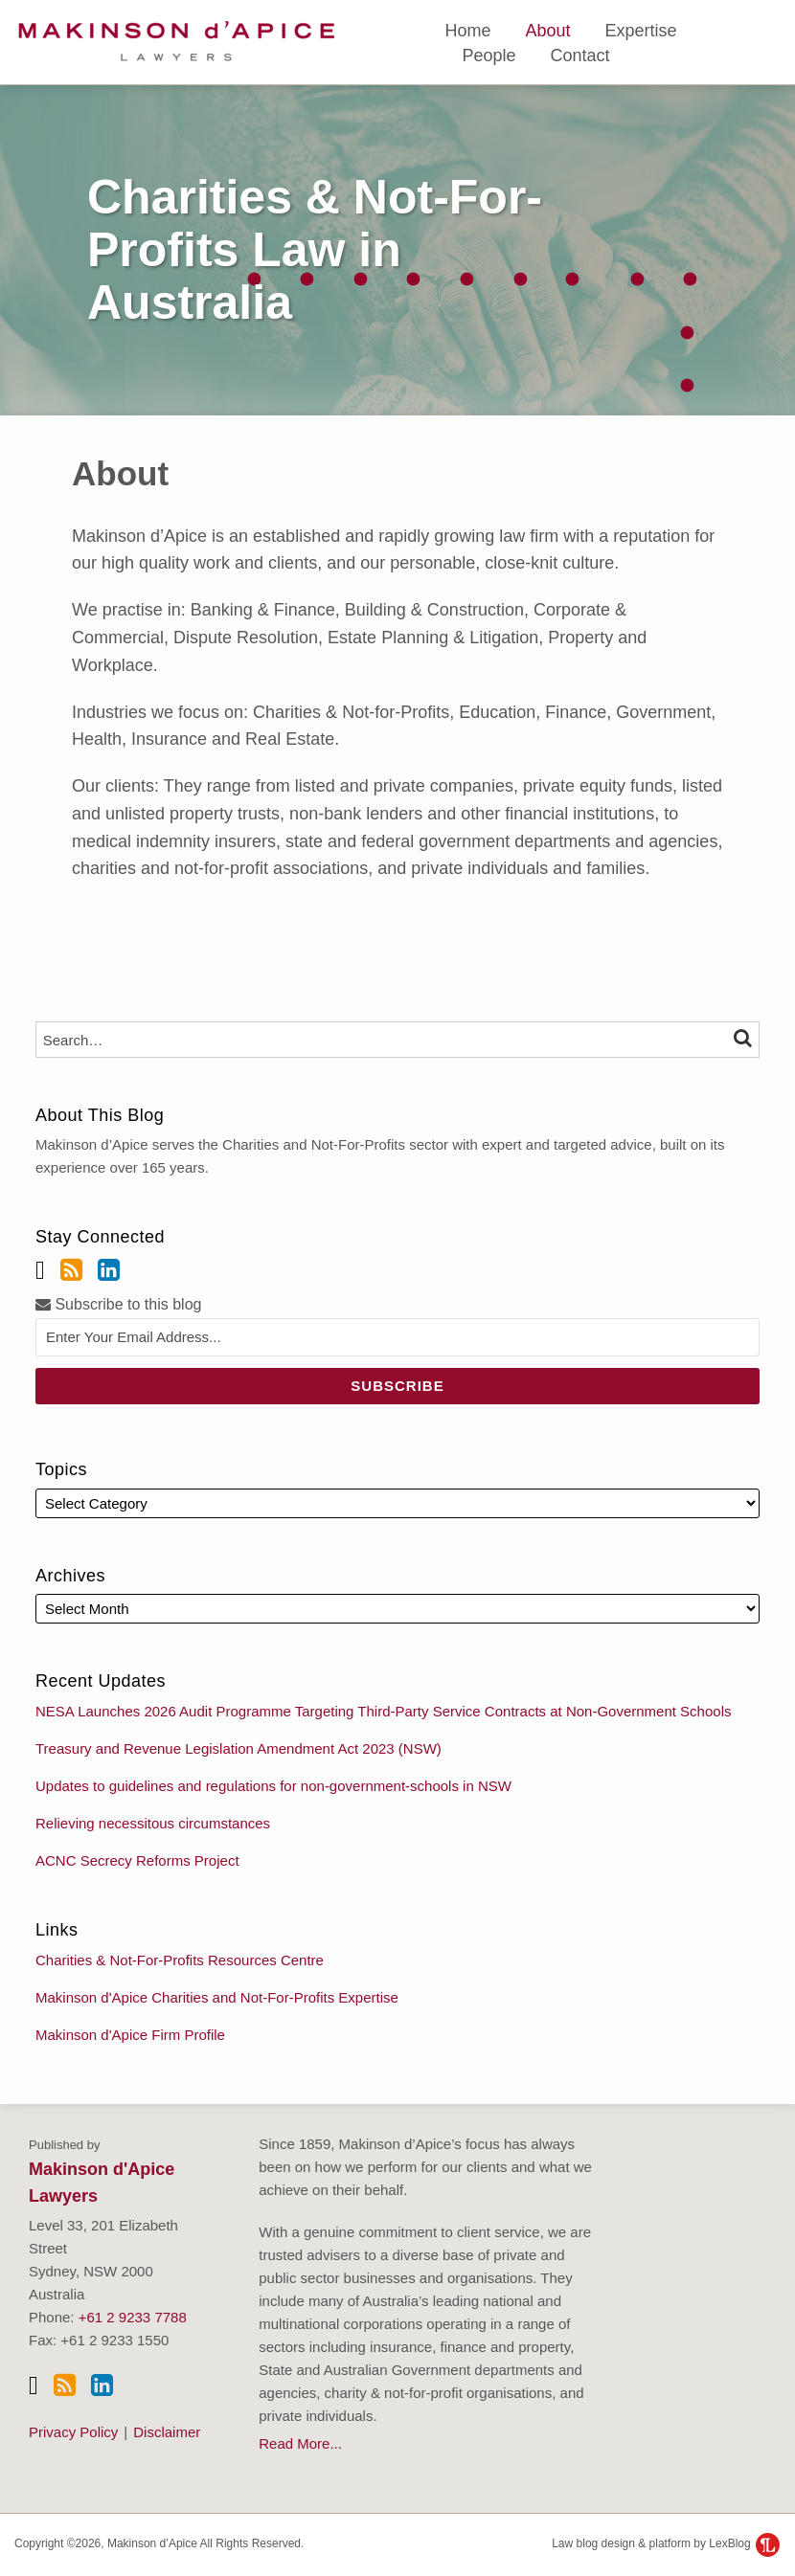 This screenshot has width=795, height=2576. I want to click on Treasury and Revenue Legislation Amendment Act 2023 (NSW), so click(238, 1748).